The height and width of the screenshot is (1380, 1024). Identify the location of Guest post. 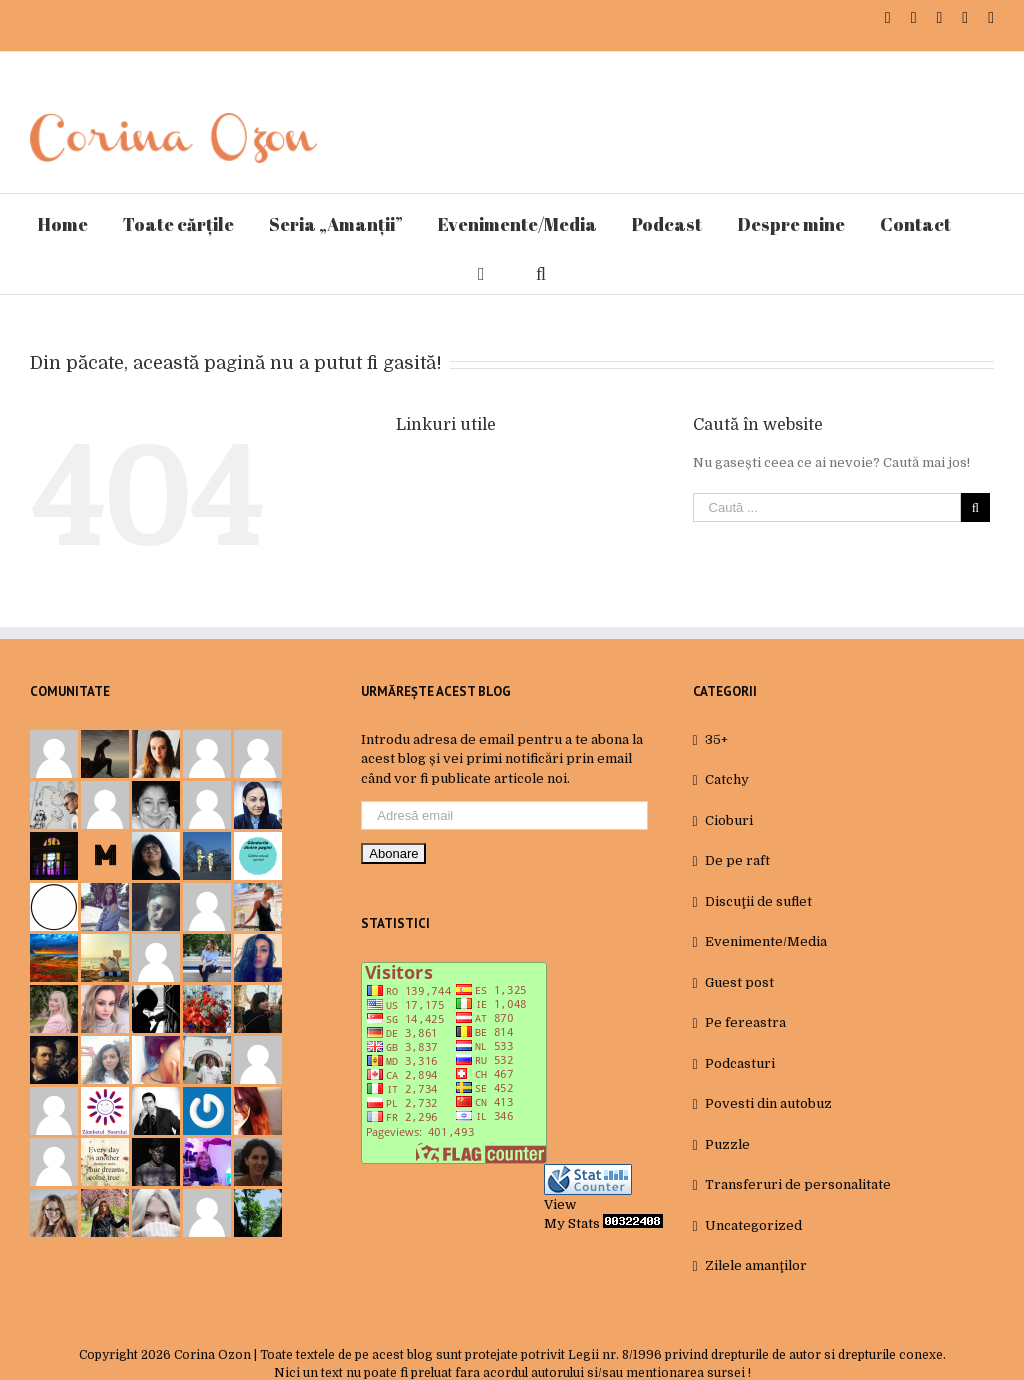
(739, 982).